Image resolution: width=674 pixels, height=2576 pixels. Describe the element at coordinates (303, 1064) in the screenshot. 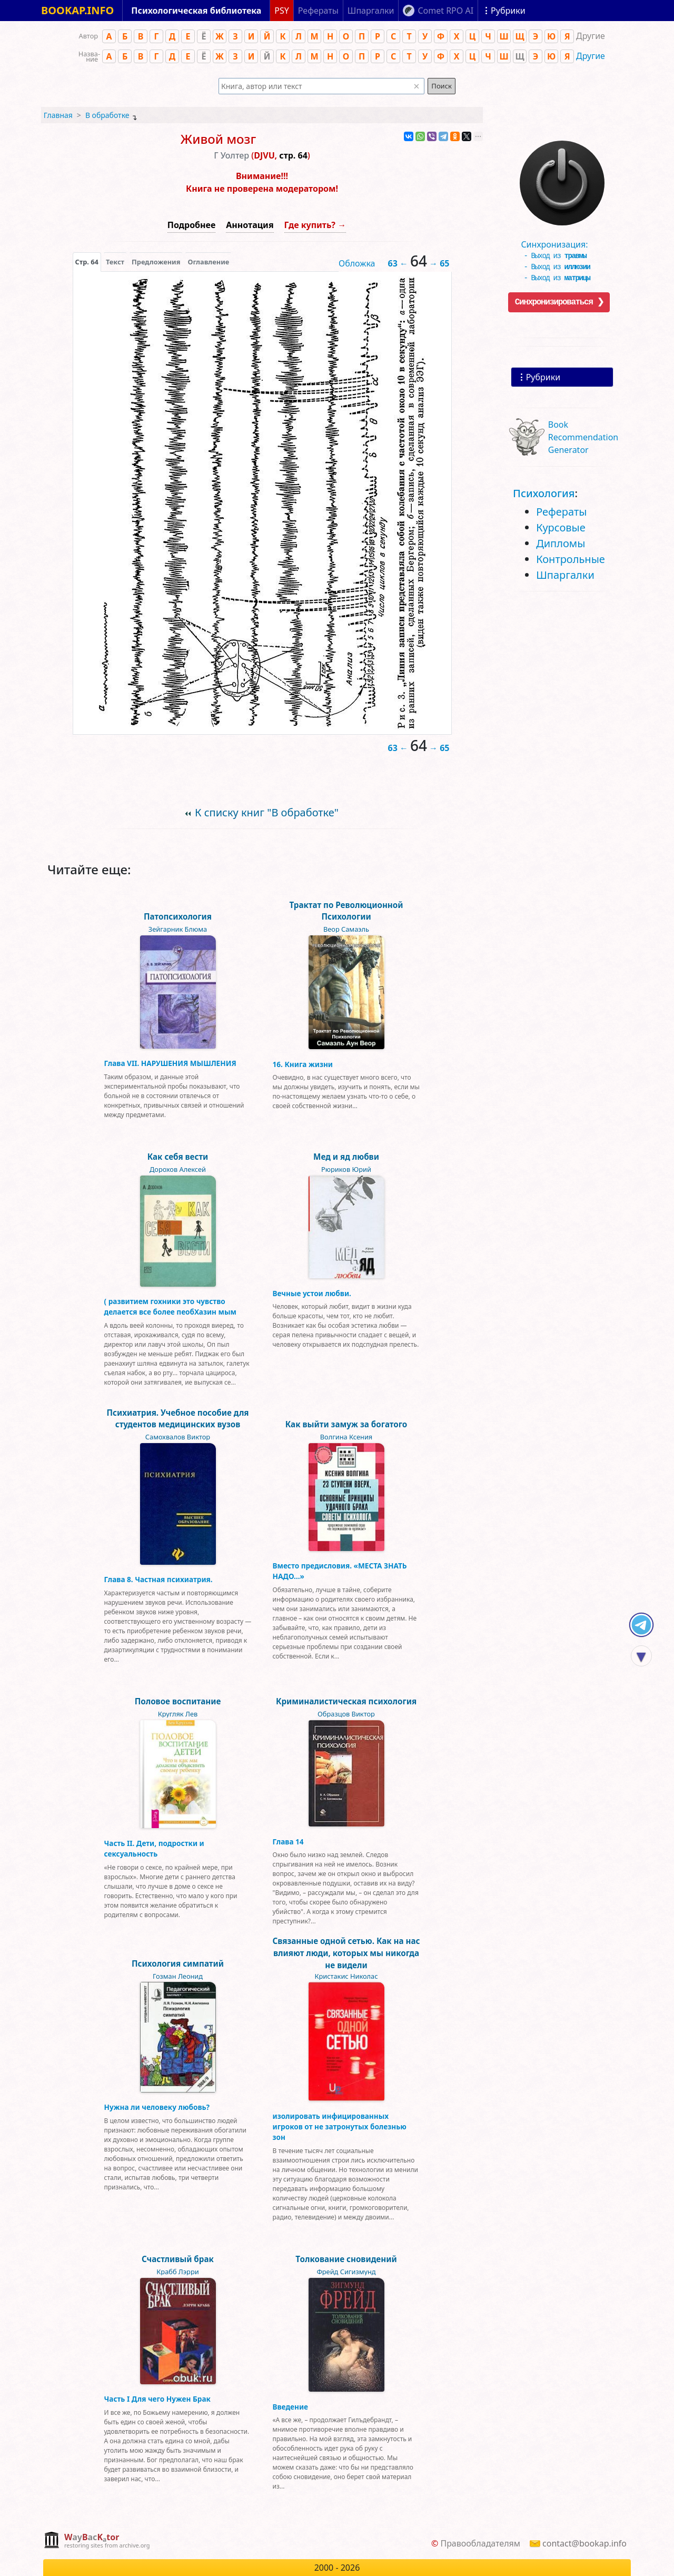

I see `16. Книга жизни` at that location.